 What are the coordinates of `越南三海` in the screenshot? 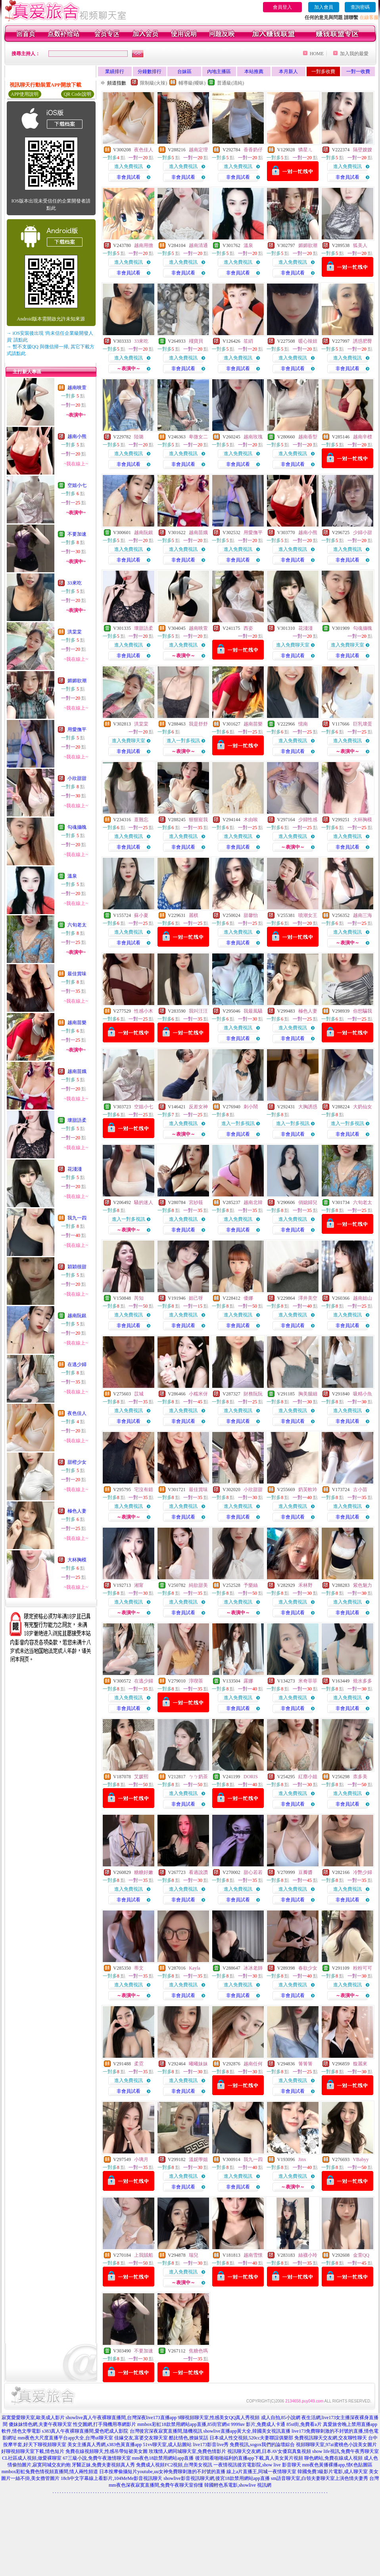 It's located at (362, 915).